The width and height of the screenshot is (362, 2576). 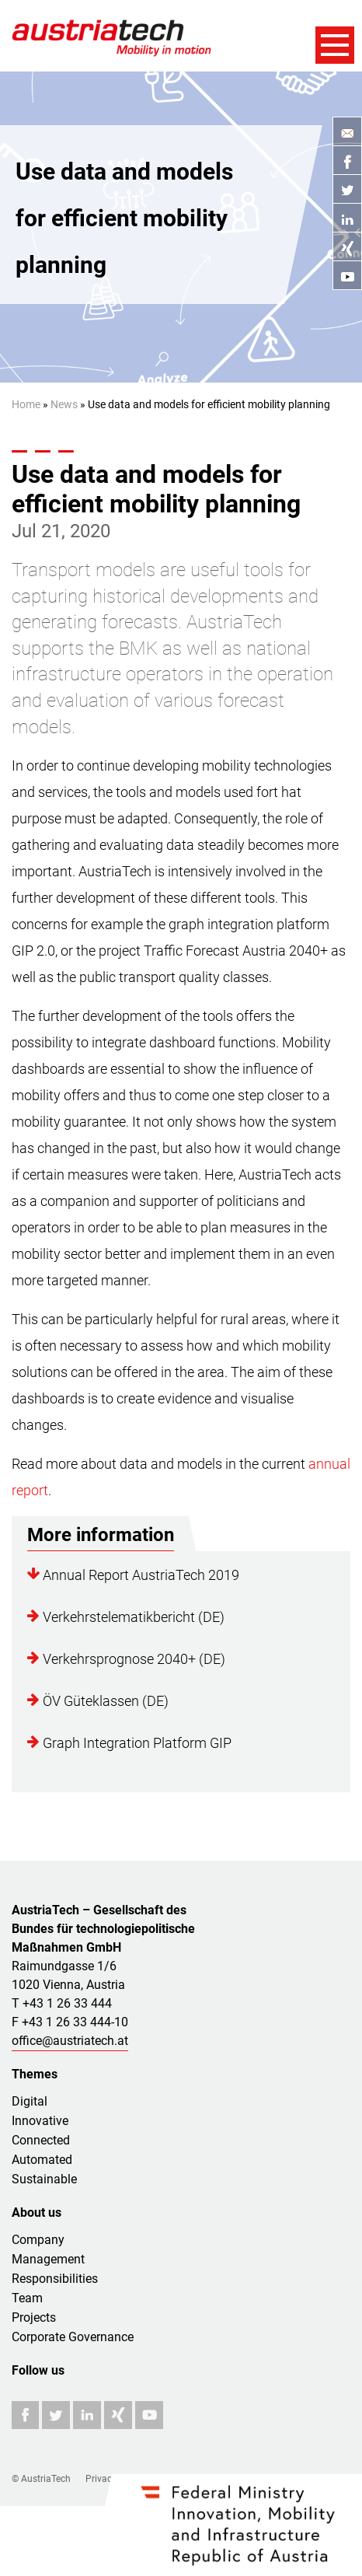 I want to click on News, so click(x=64, y=404).